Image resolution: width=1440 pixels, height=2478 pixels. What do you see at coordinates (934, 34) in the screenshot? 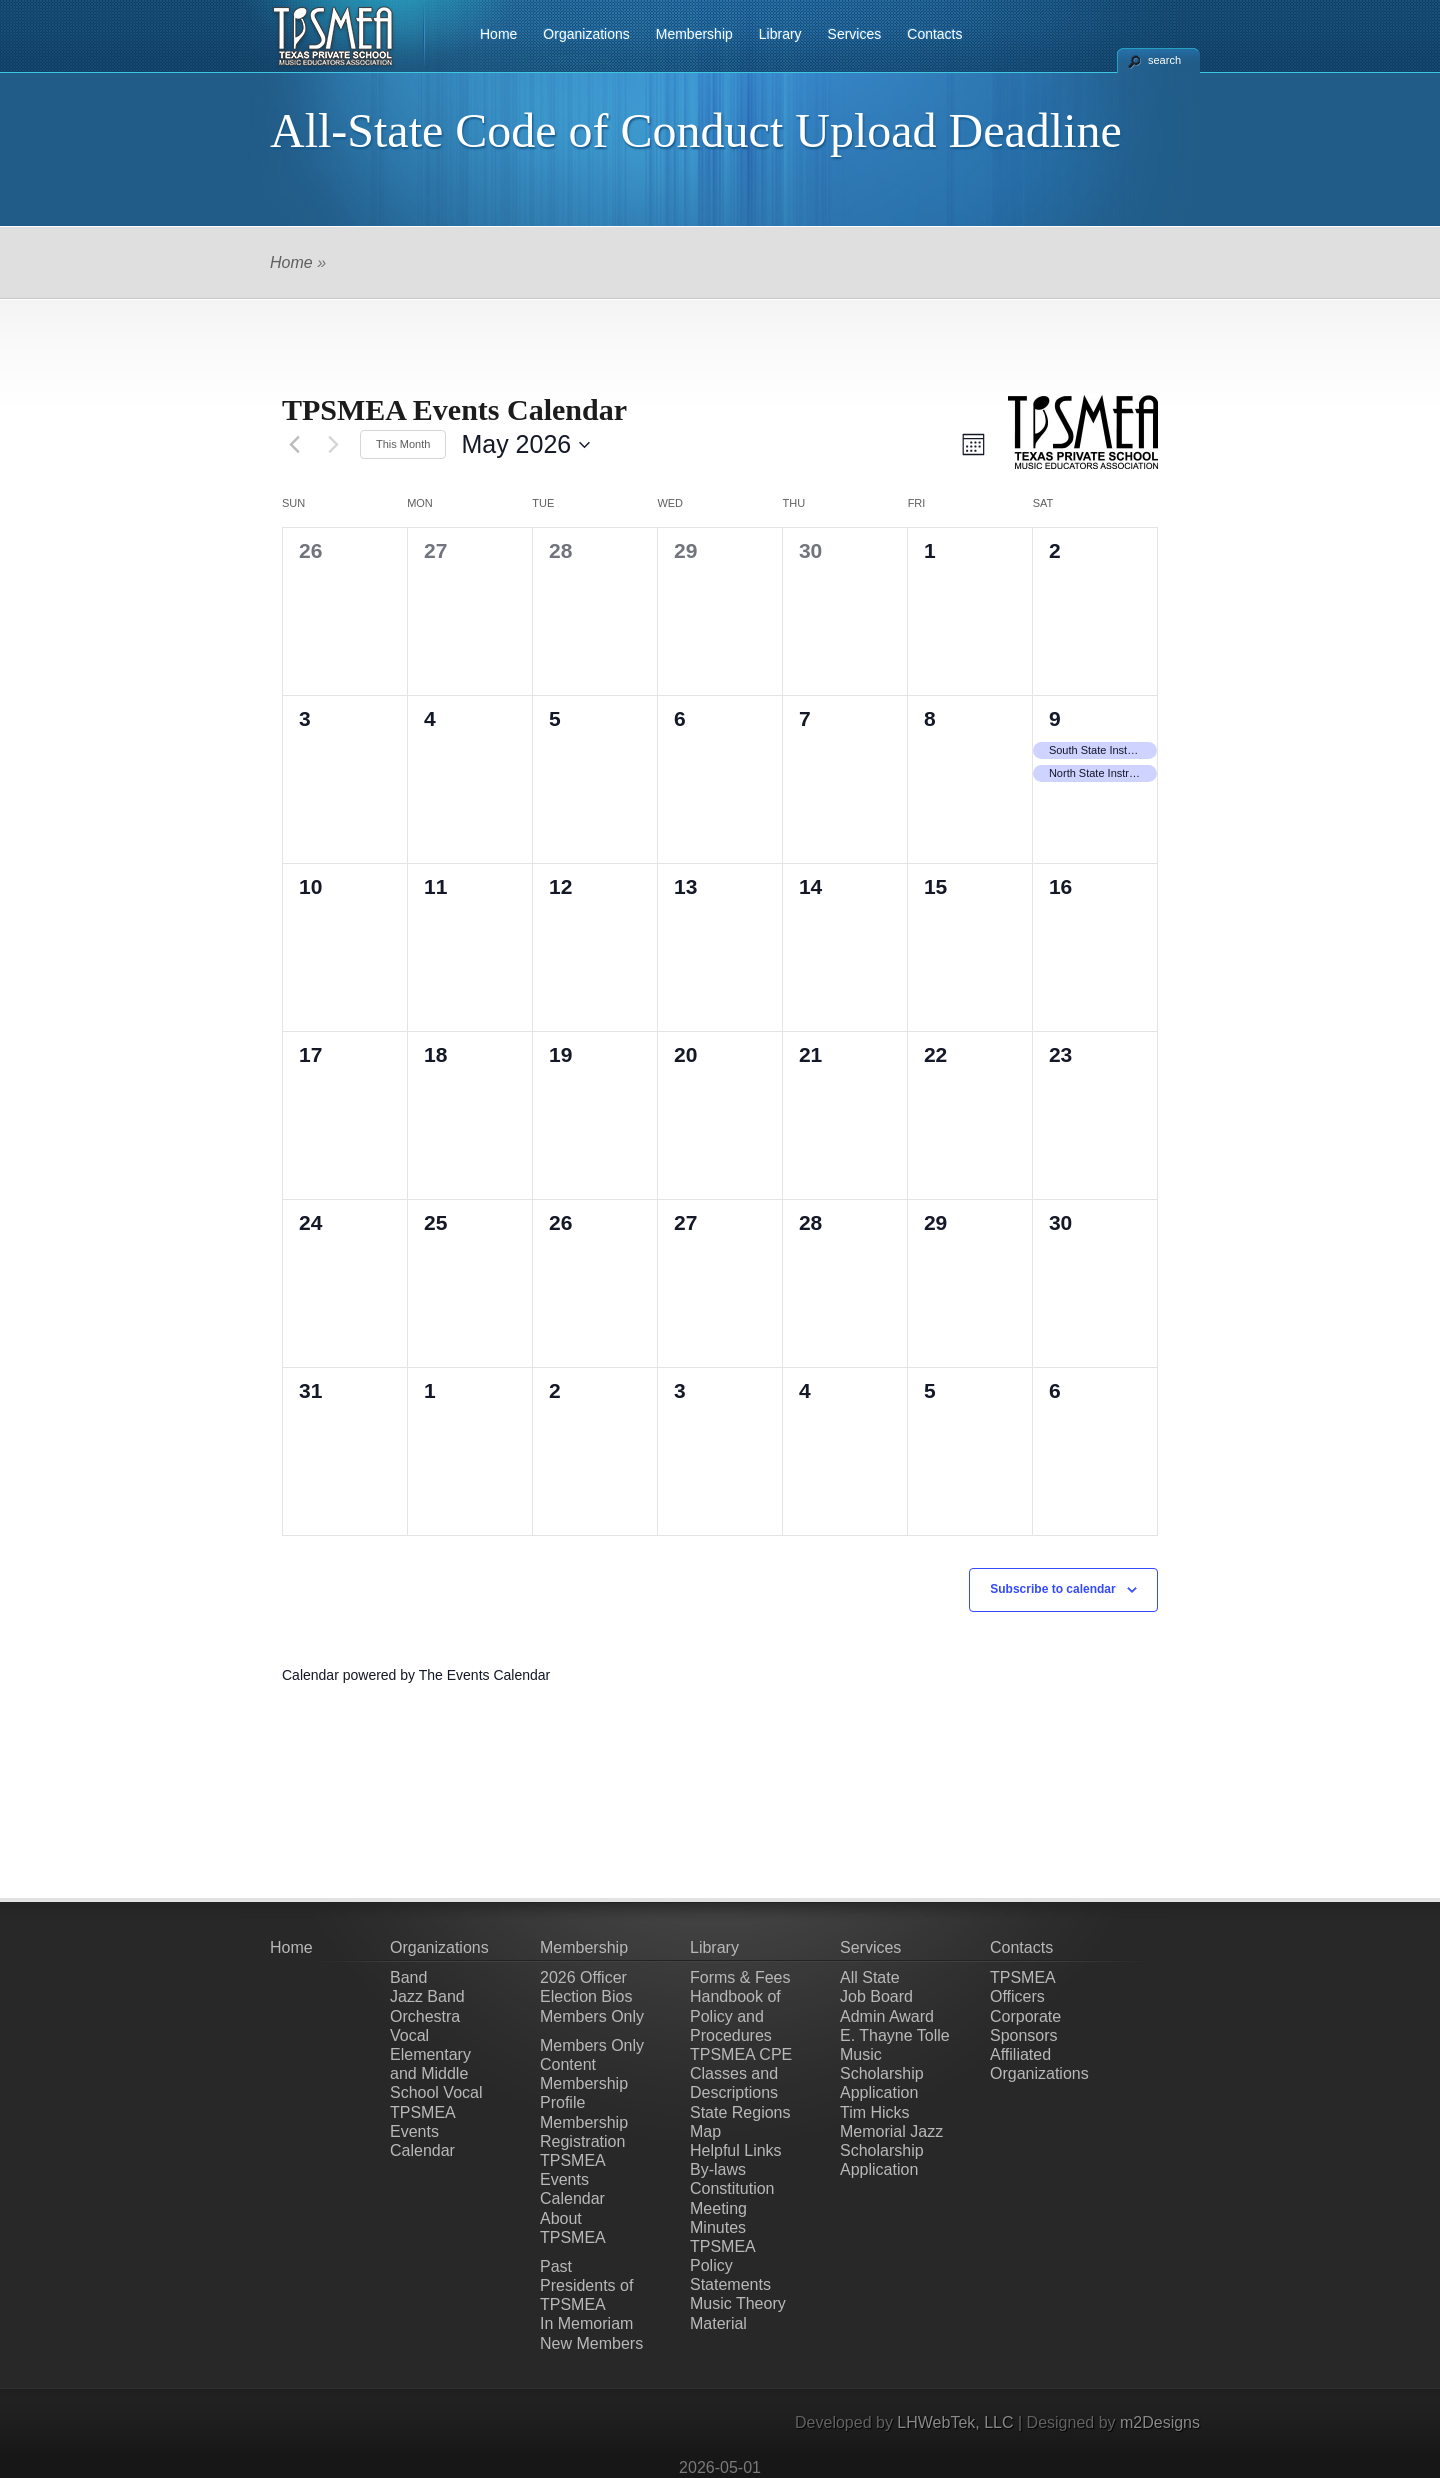
I see `Contacts` at bounding box center [934, 34].